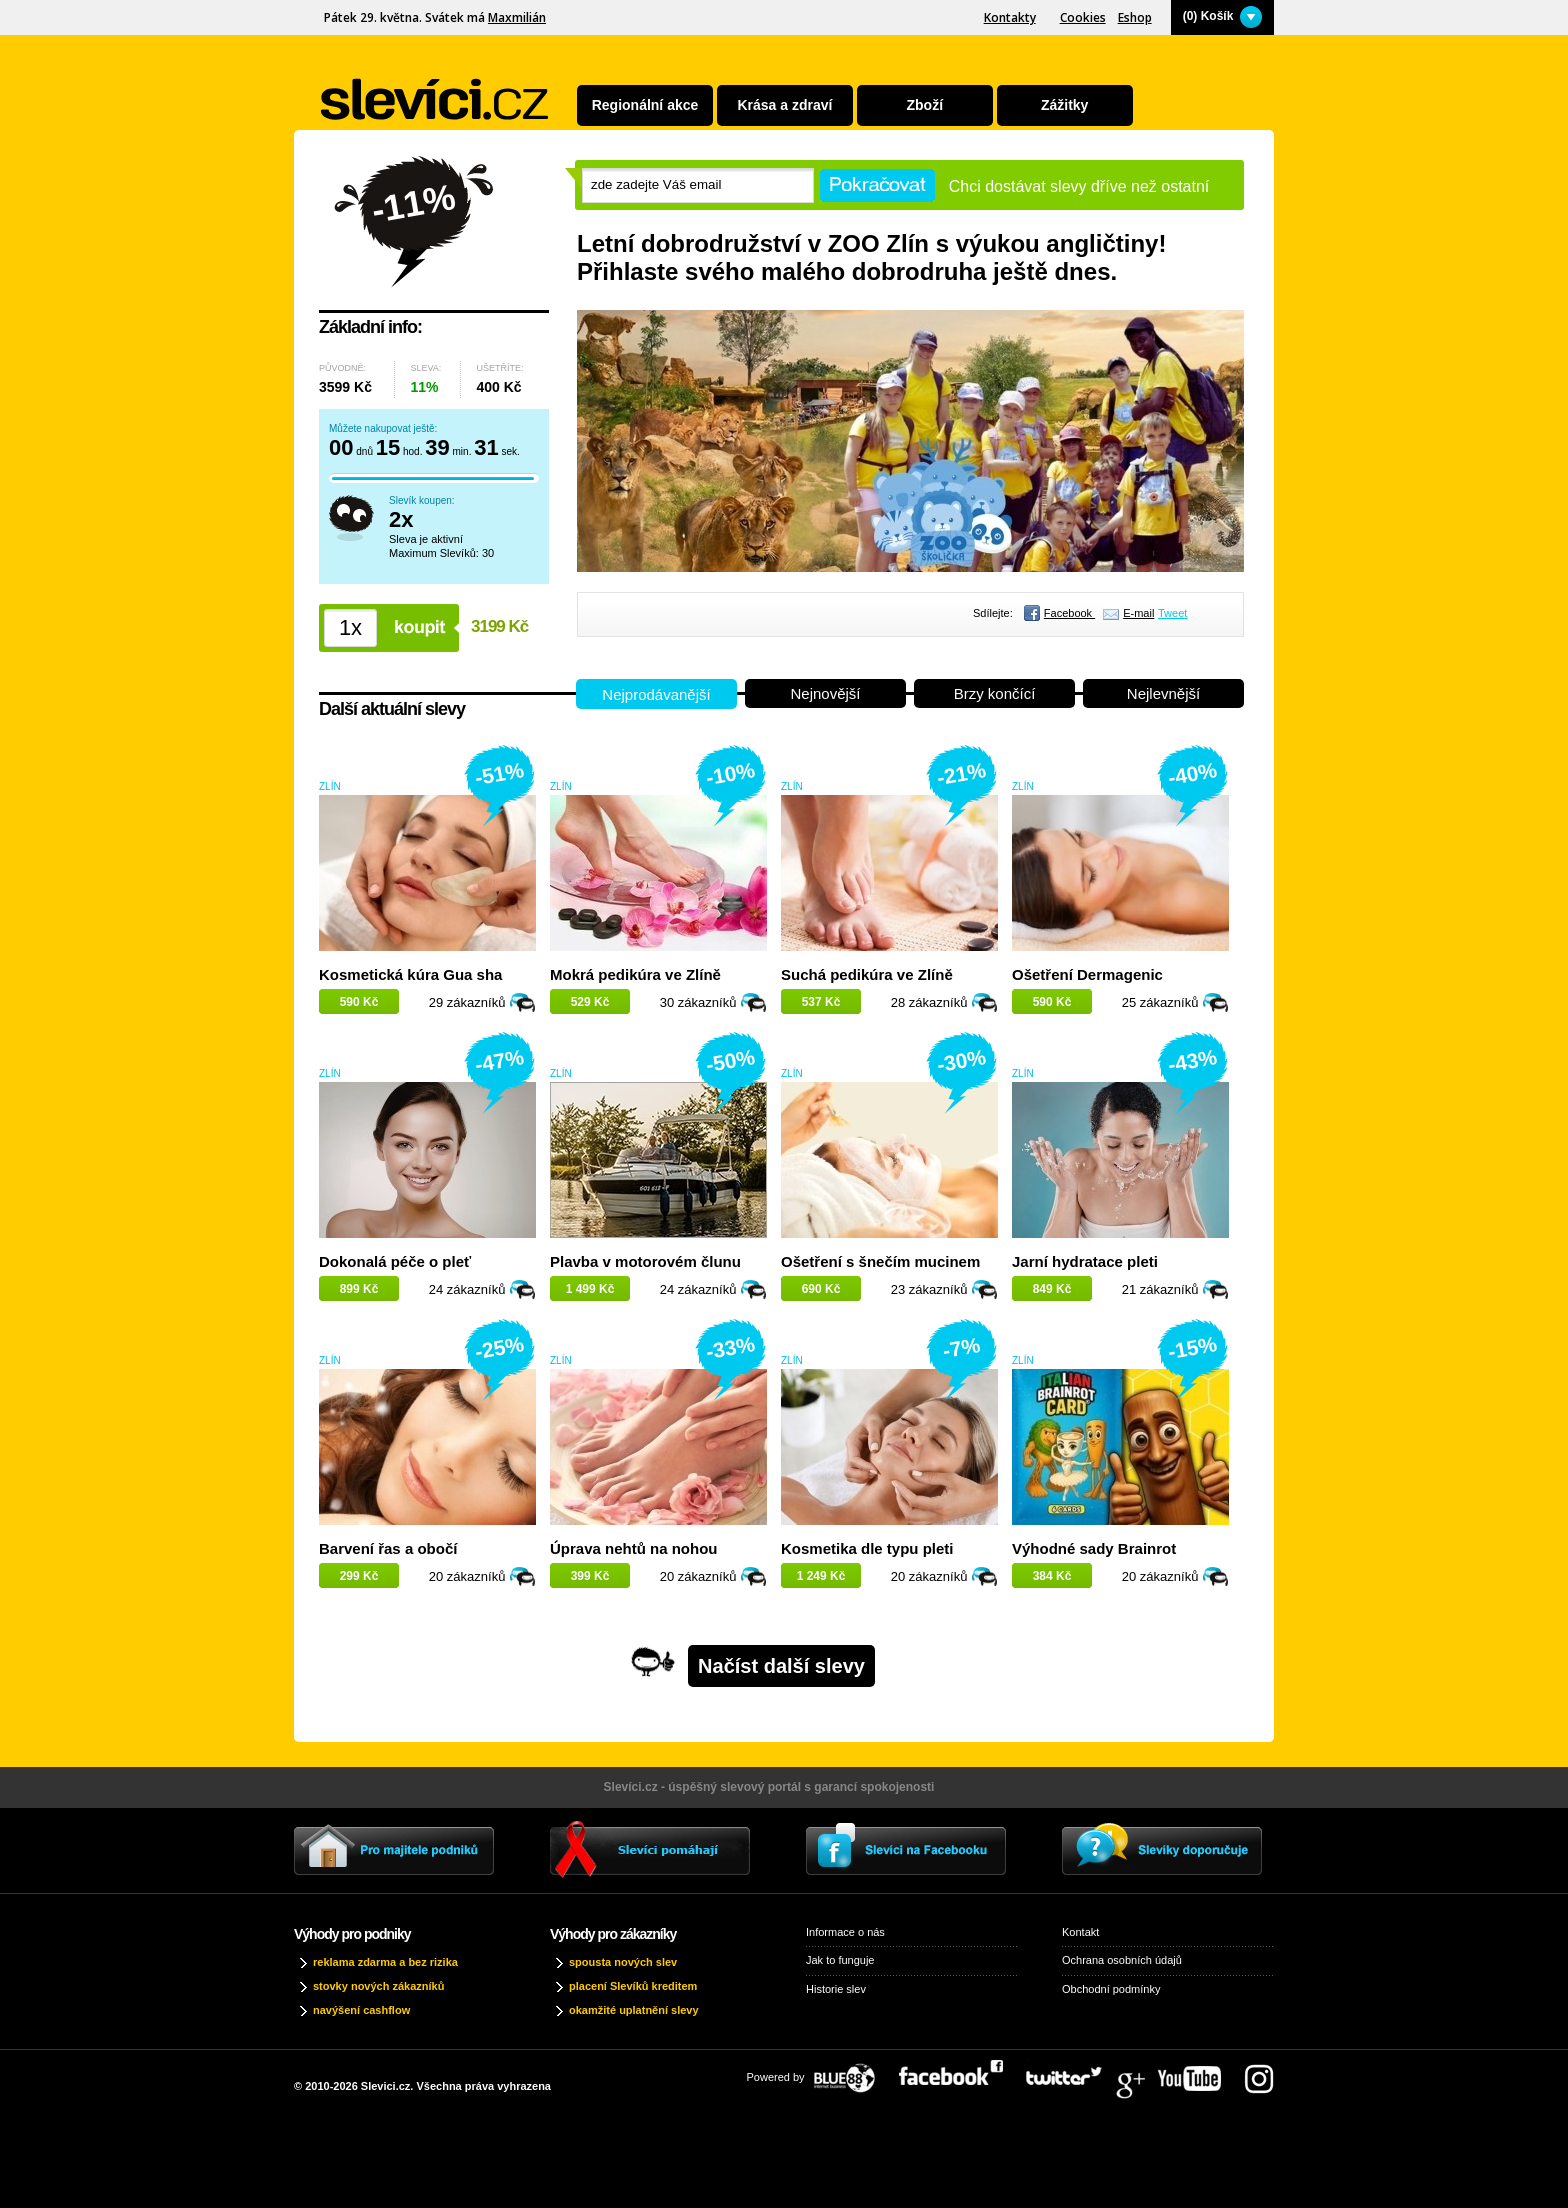  What do you see at coordinates (1087, 974) in the screenshot?
I see `Ošetření Dermagenic` at bounding box center [1087, 974].